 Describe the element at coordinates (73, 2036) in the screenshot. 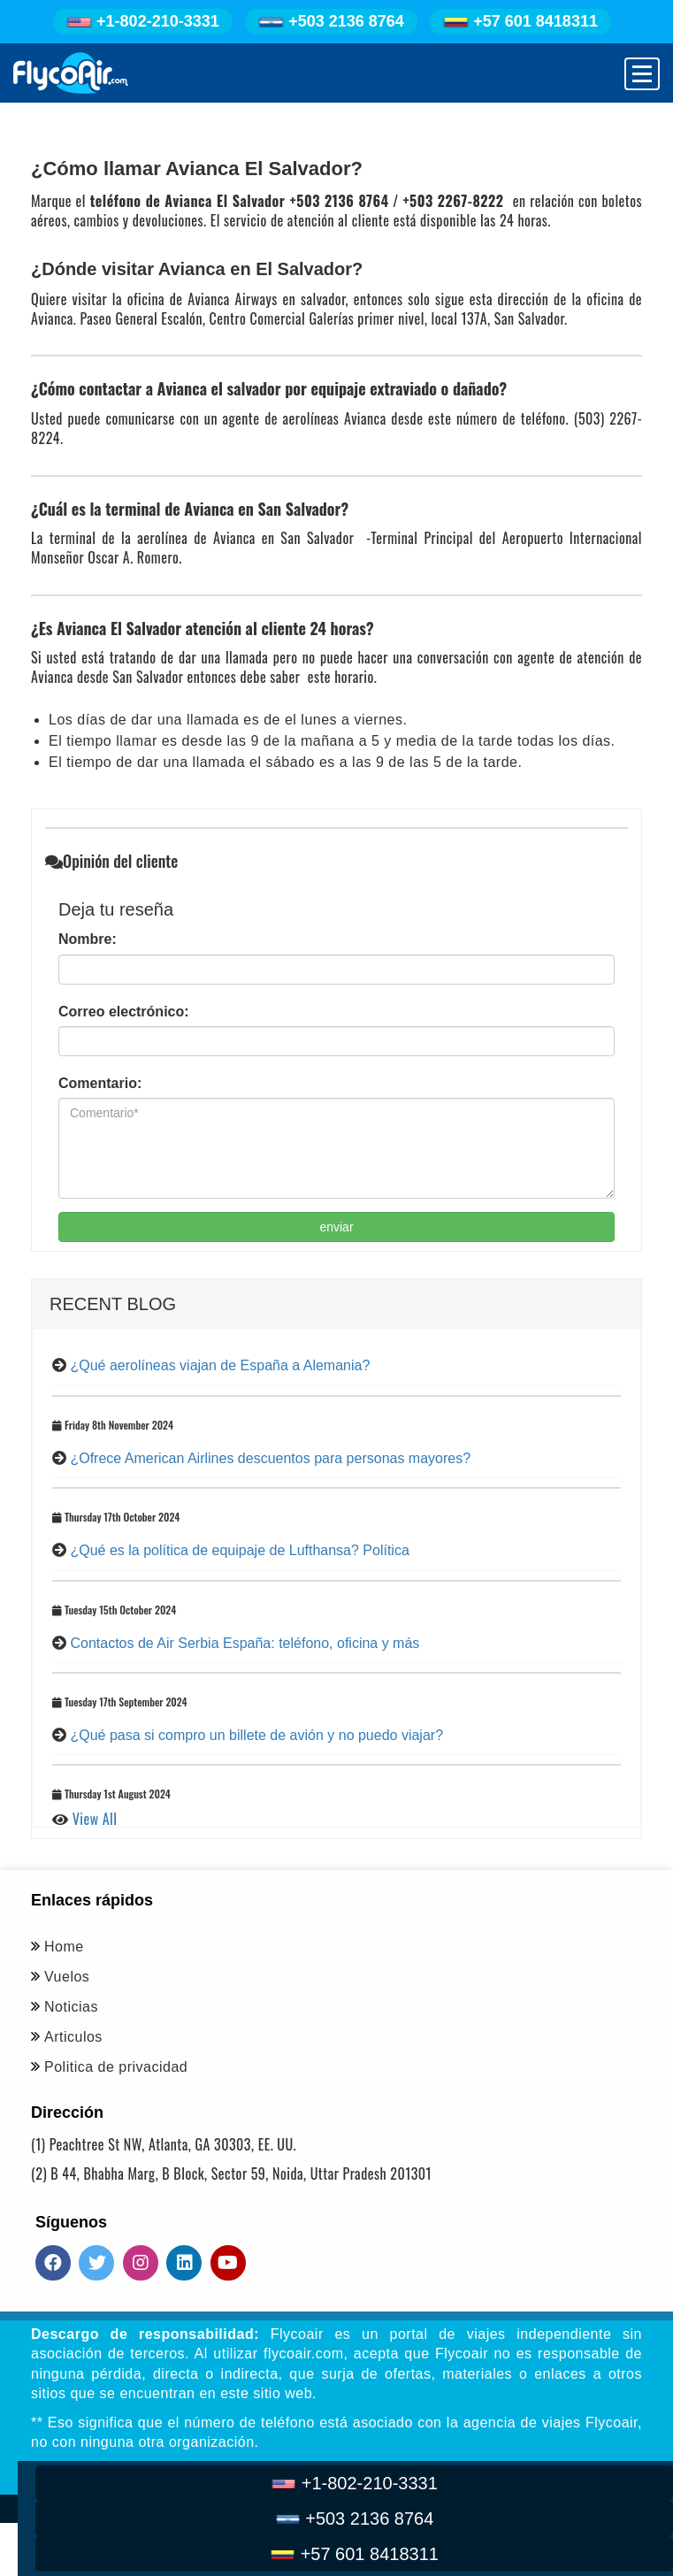

I see `Articulos` at that location.